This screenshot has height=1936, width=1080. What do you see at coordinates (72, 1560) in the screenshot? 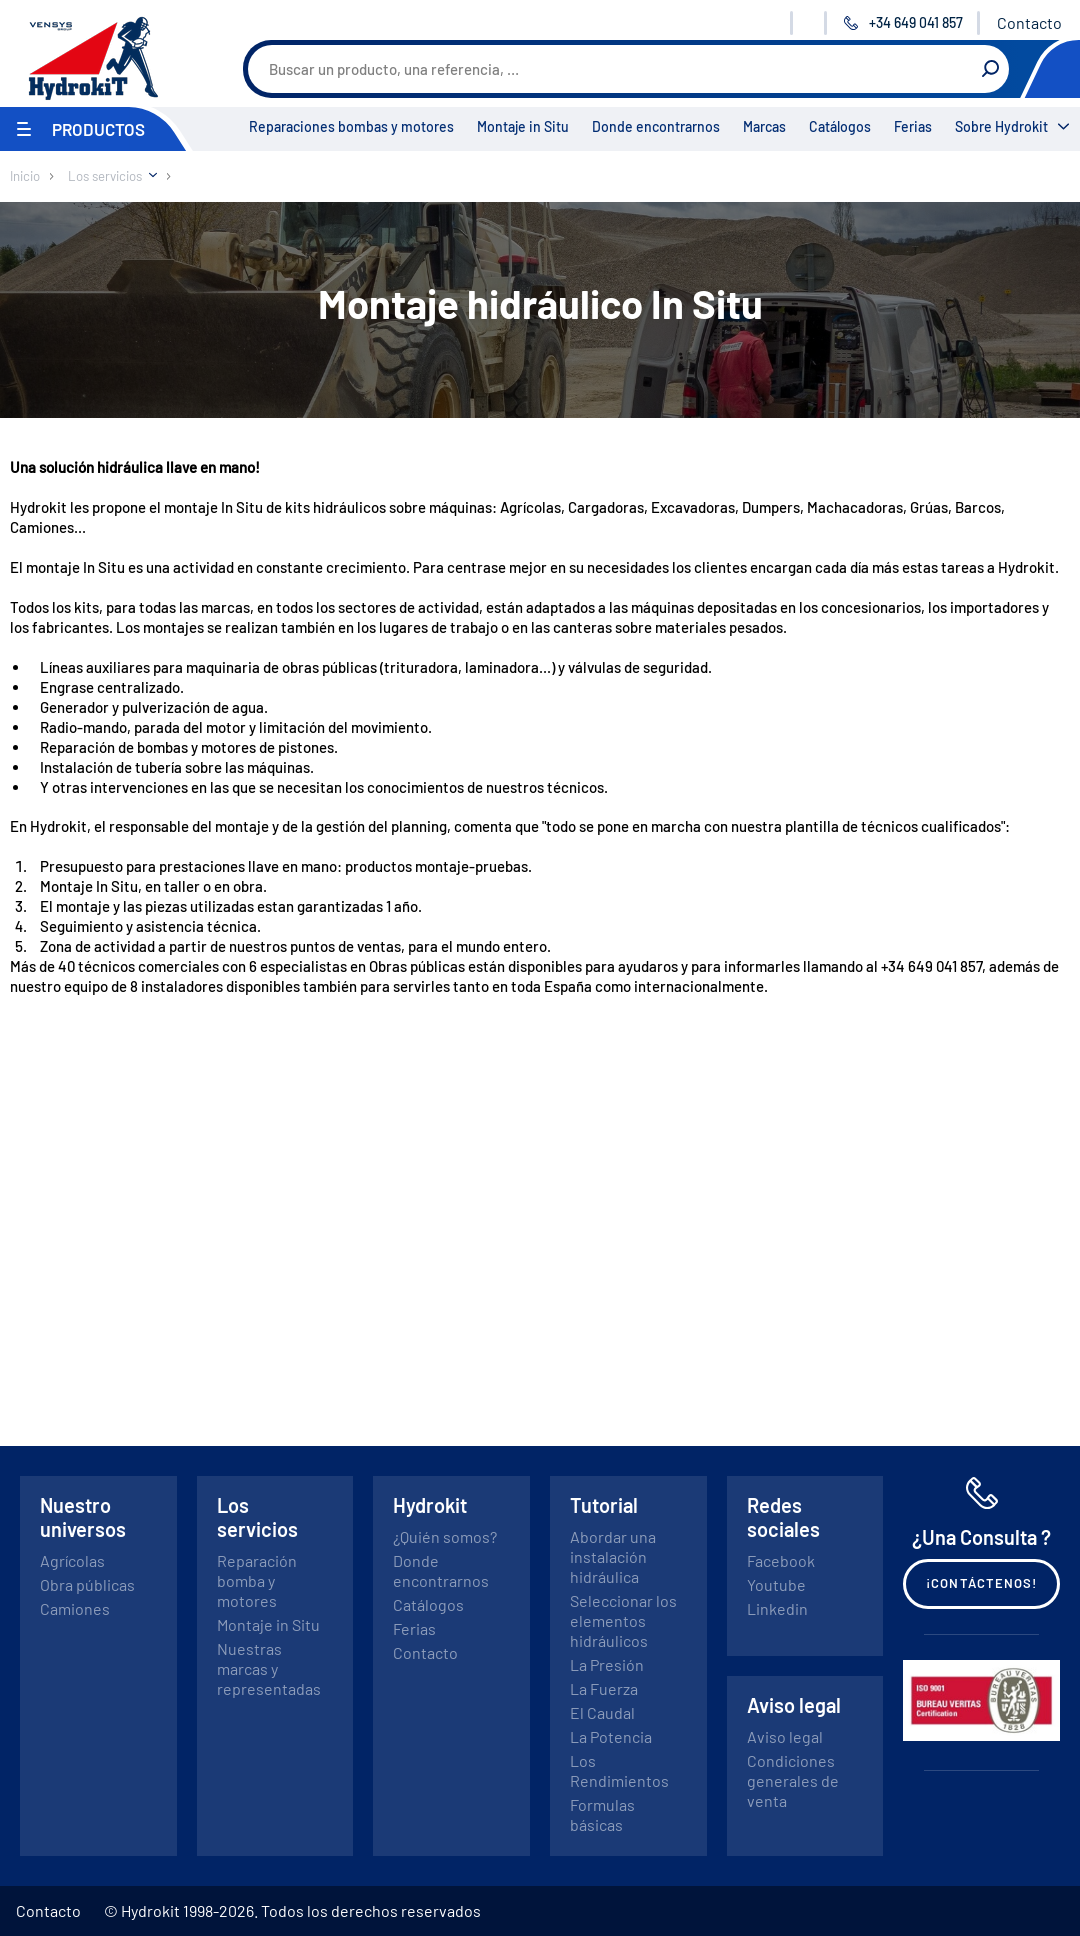
I see `Agrícolas` at bounding box center [72, 1560].